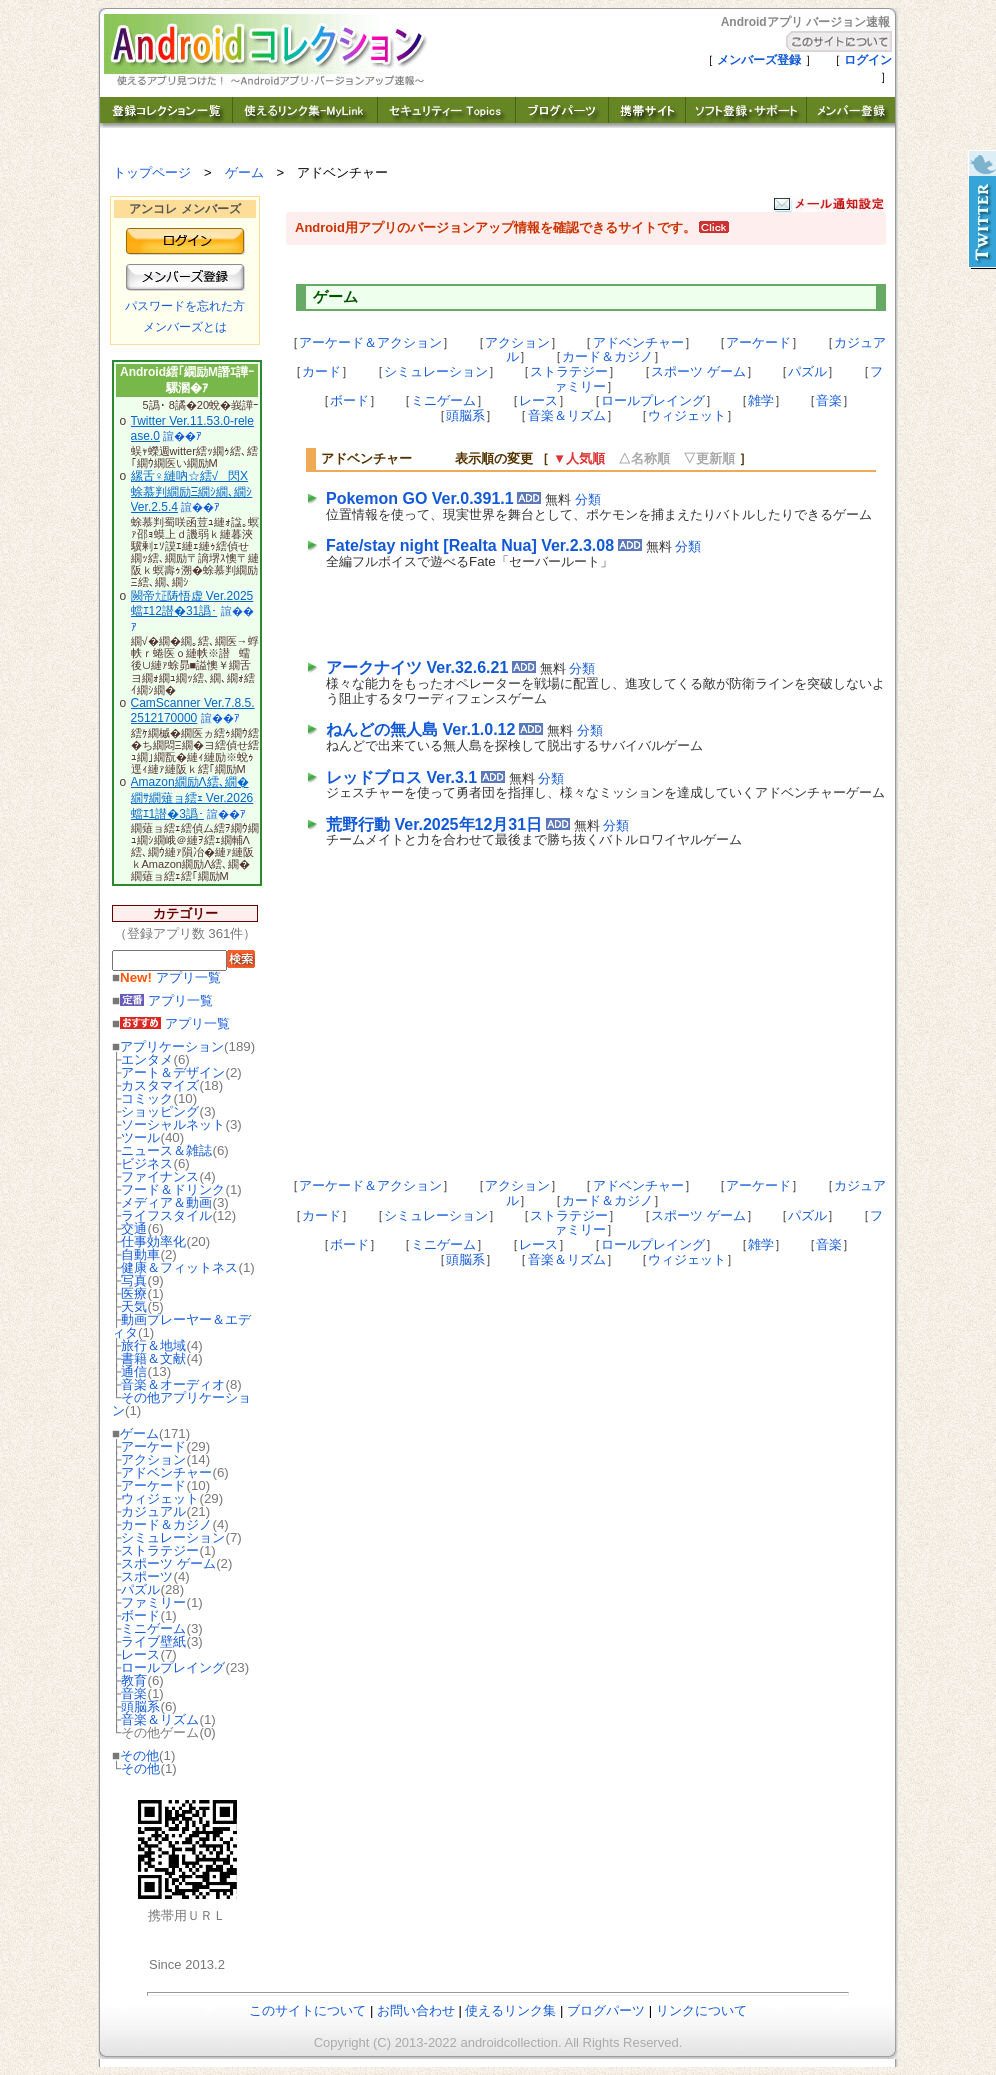 This screenshot has height=2075, width=996. I want to click on 天気, so click(134, 1306).